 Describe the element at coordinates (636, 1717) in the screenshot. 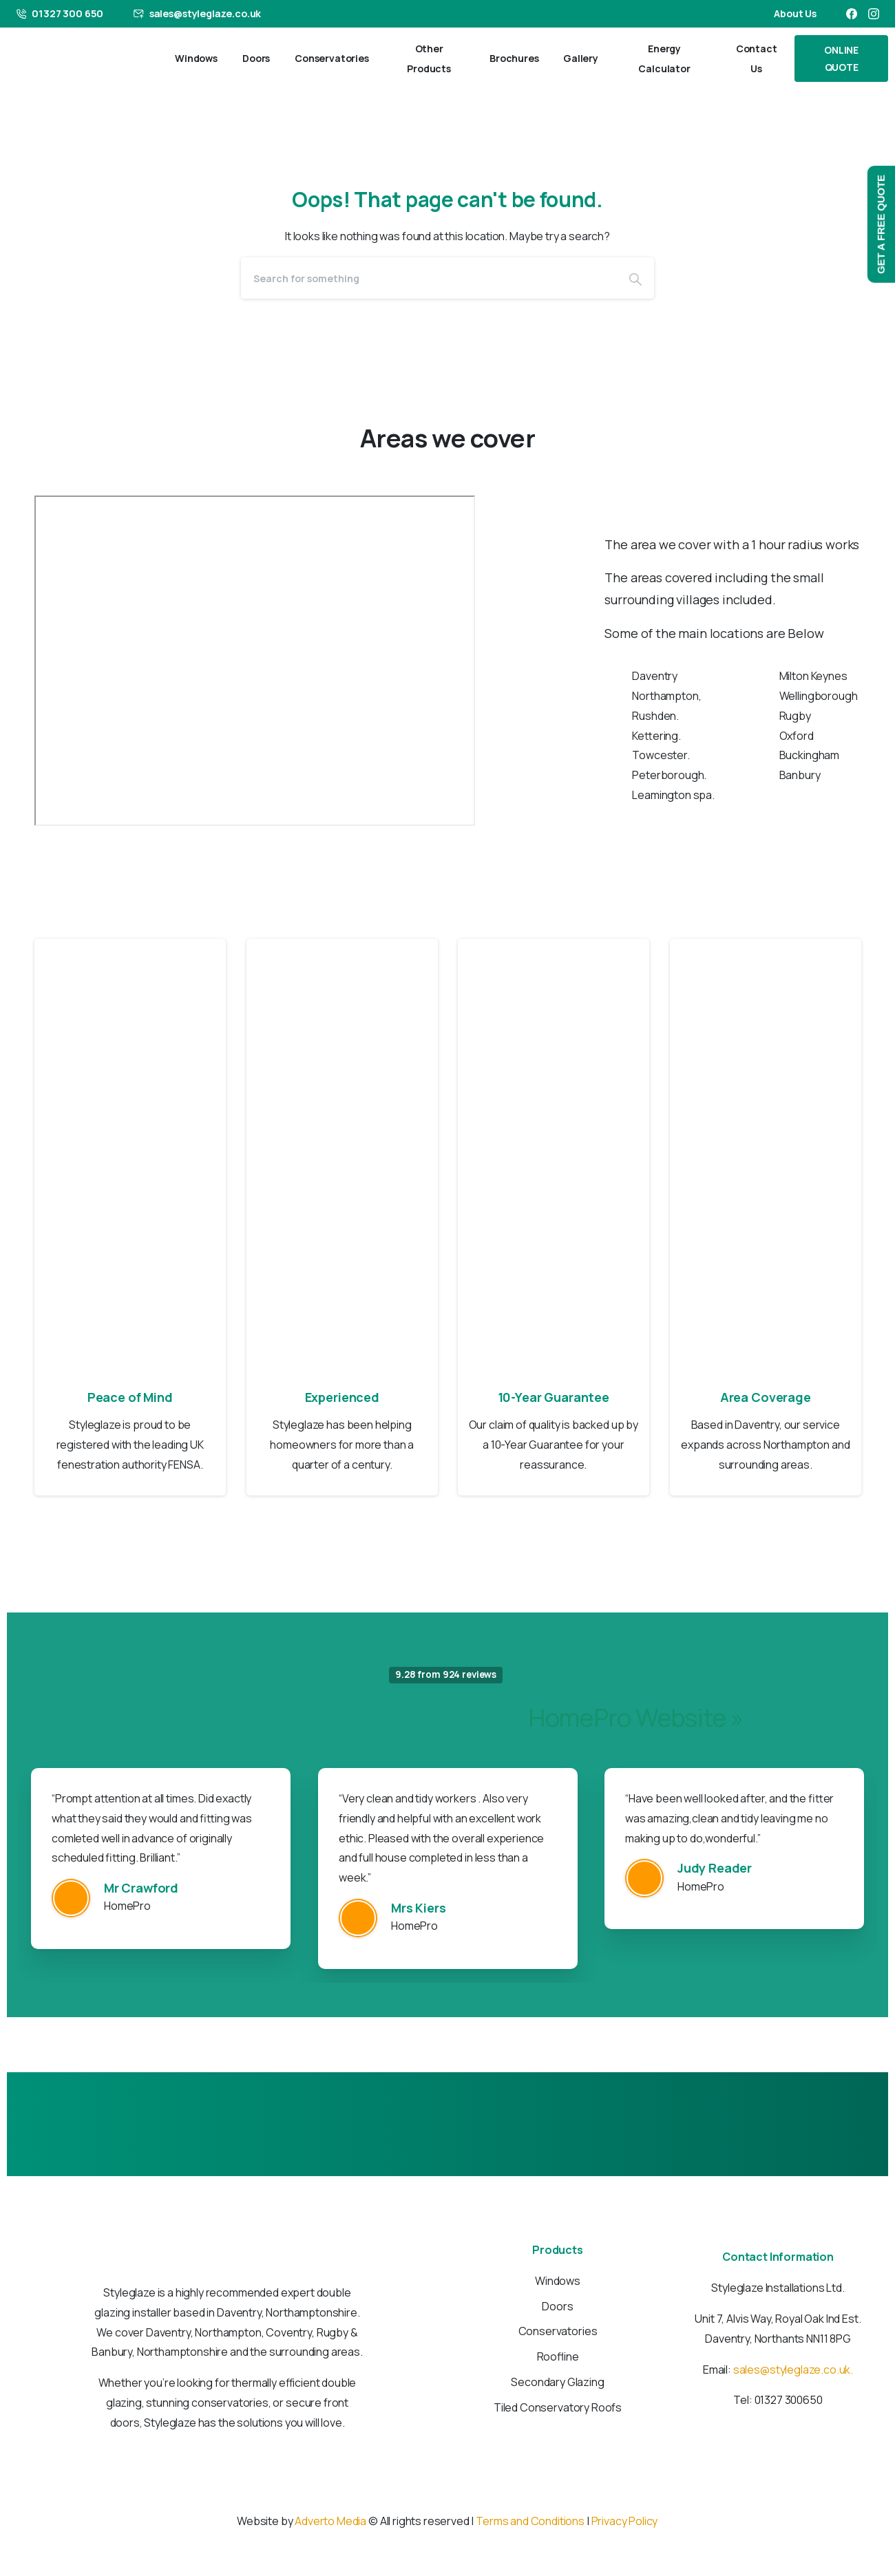

I see `HomePro Website »` at that location.